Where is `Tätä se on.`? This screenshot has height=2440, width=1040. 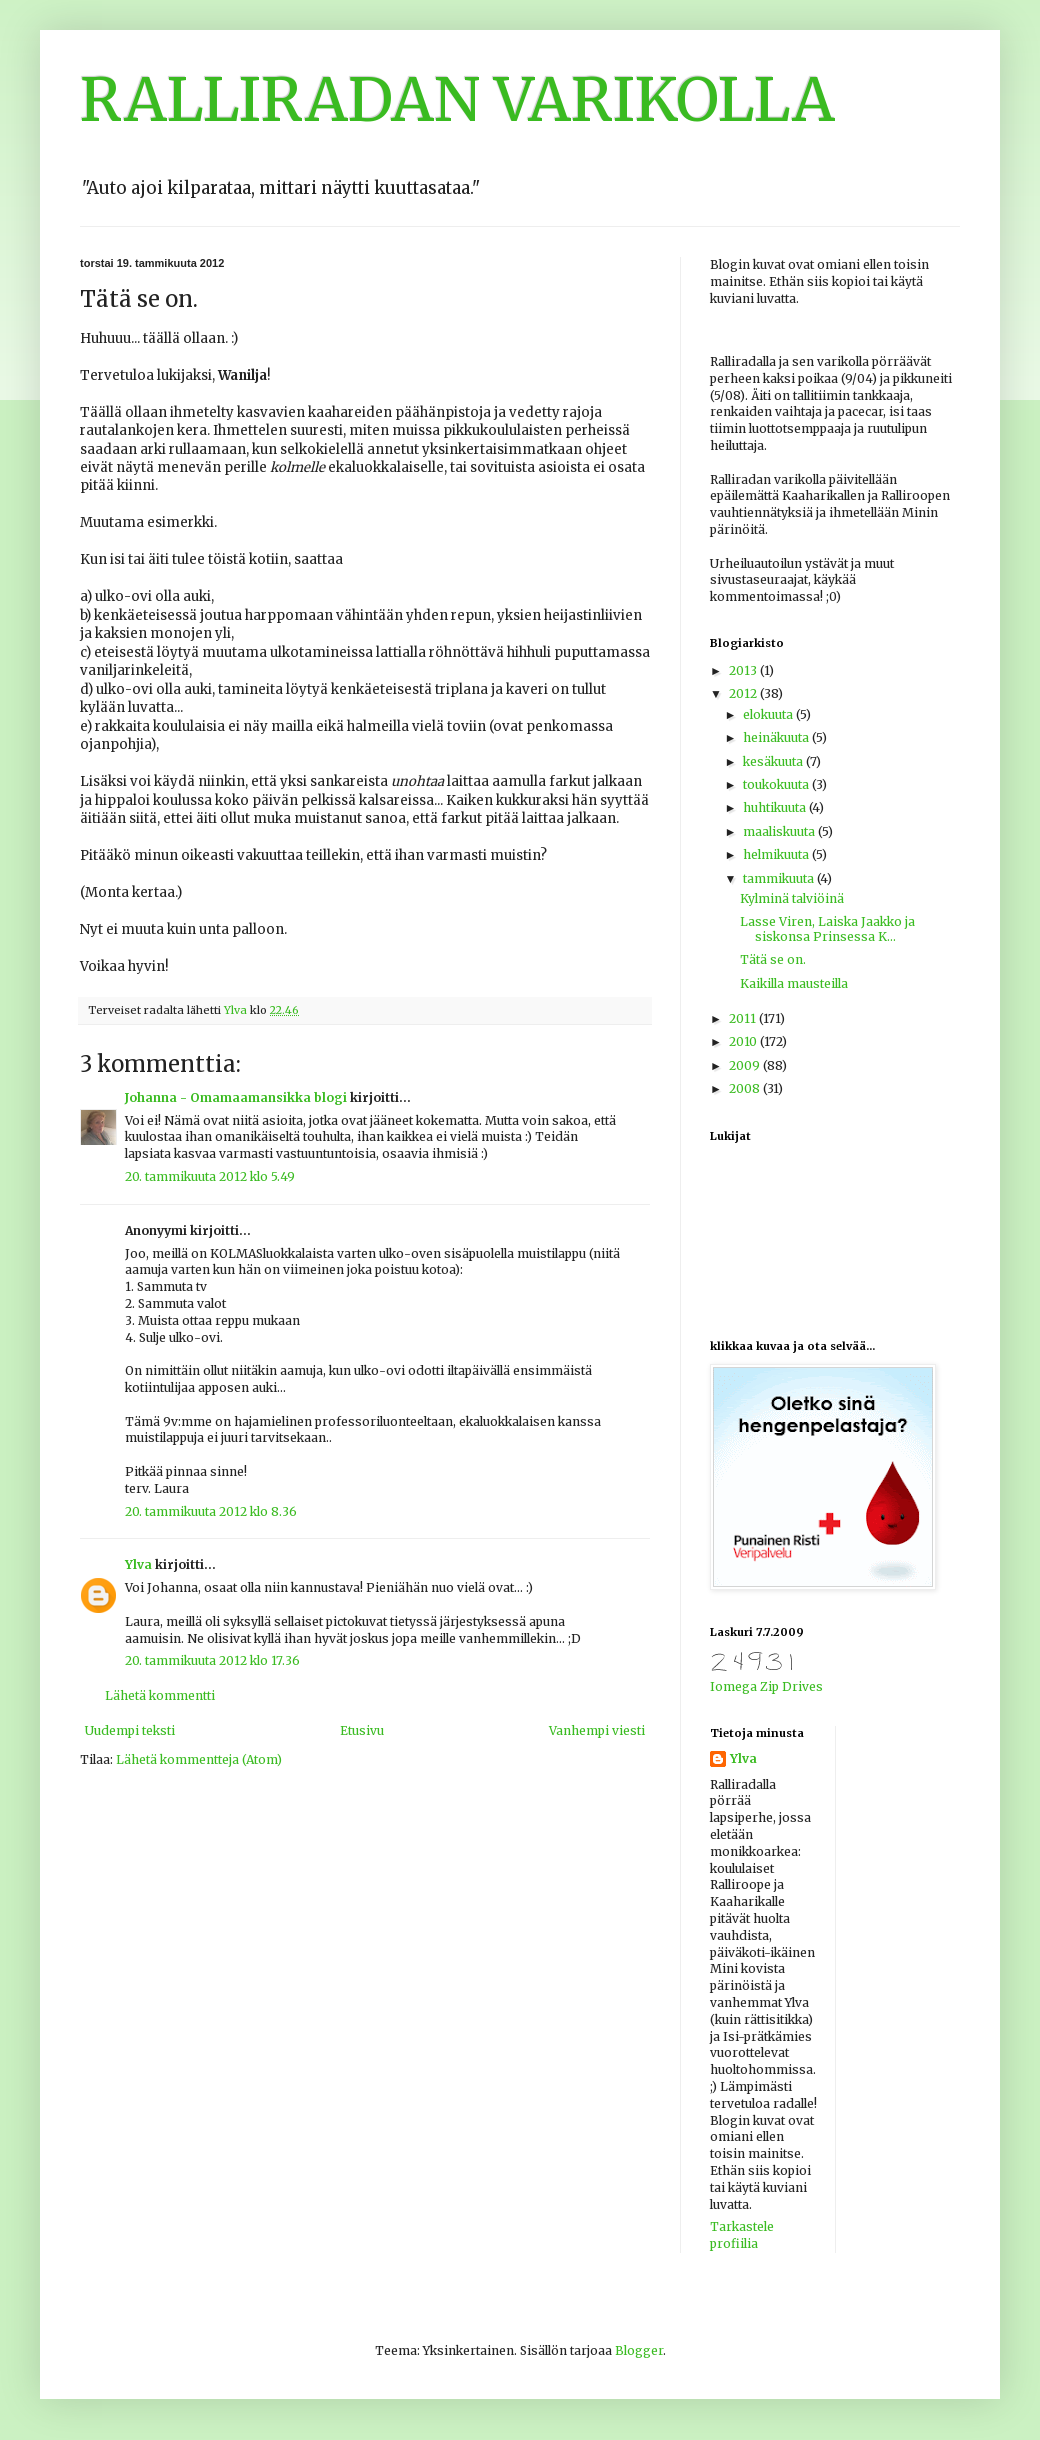 Tätä se on. is located at coordinates (773, 959).